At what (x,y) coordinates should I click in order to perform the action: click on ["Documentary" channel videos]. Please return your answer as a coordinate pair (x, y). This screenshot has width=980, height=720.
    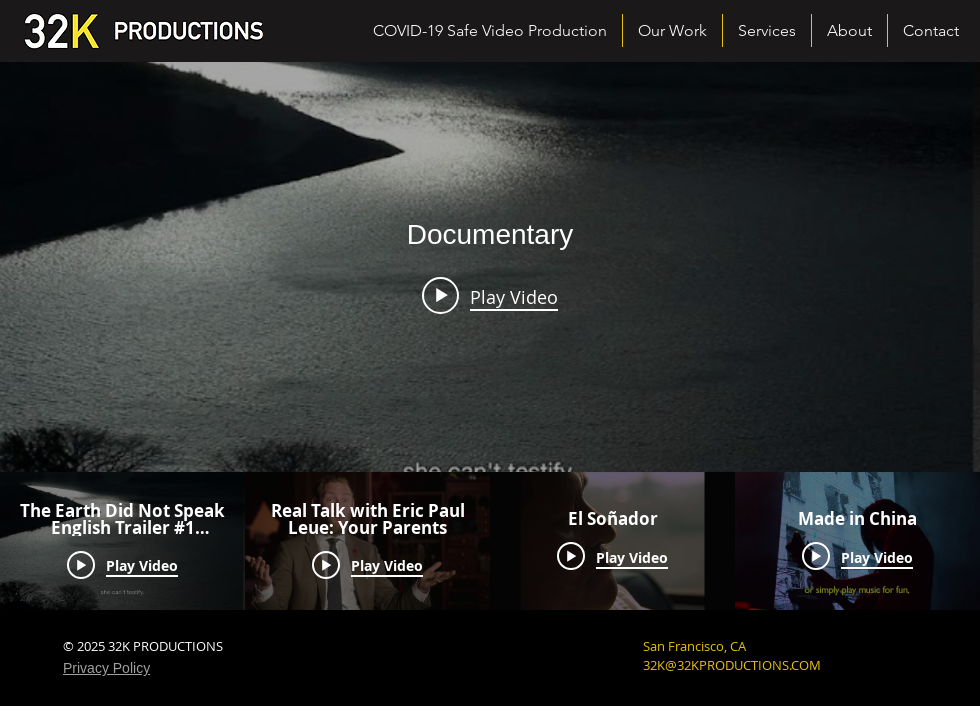
    Looking at the image, I should click on (490, 541).